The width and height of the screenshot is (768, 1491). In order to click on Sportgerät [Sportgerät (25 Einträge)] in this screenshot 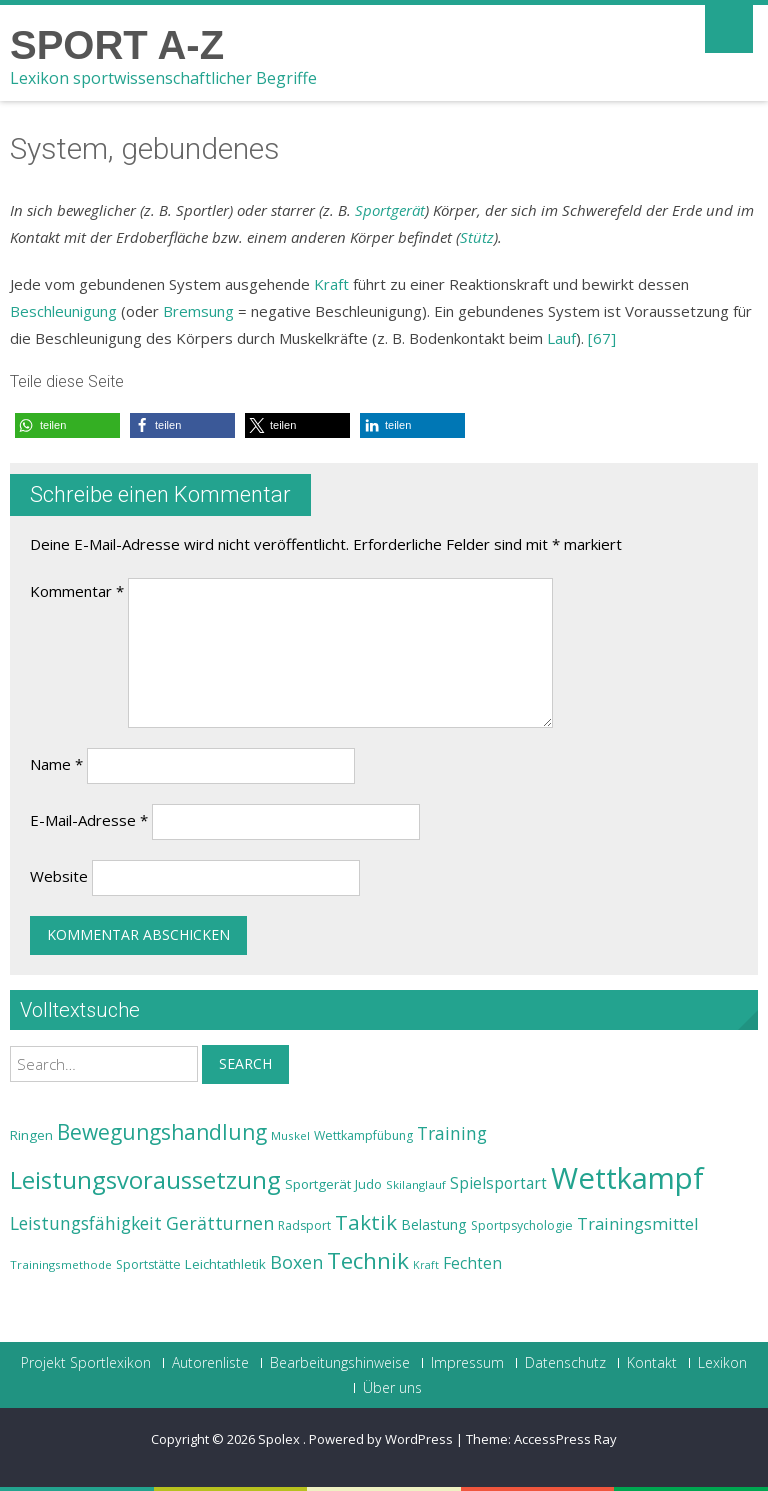, I will do `click(318, 1184)`.